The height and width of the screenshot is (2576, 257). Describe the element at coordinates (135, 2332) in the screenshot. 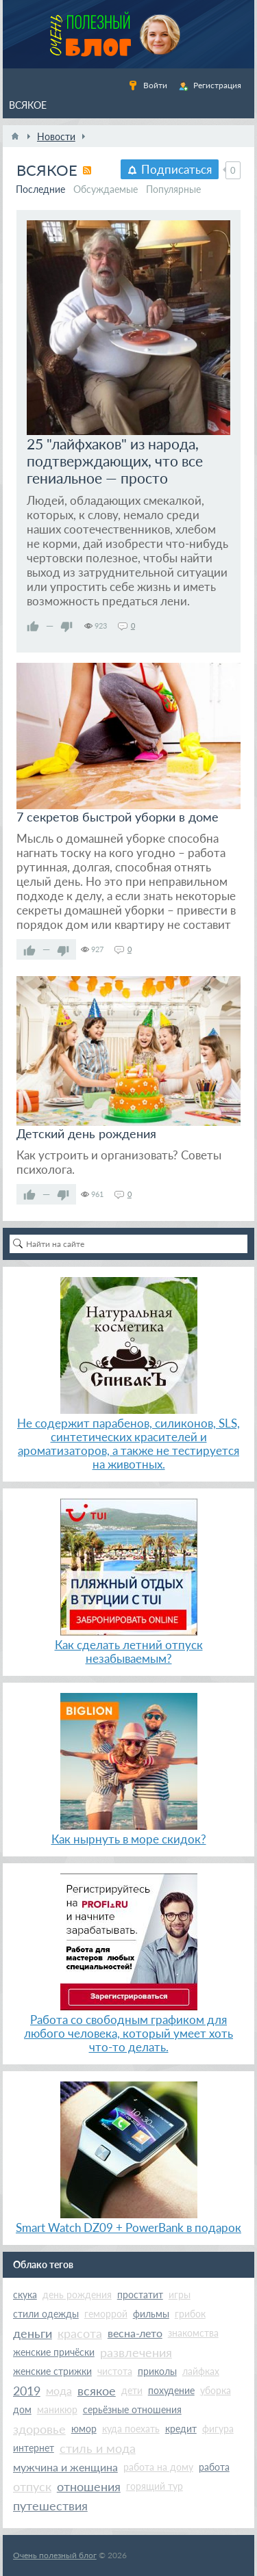

I see `весна-лето` at that location.